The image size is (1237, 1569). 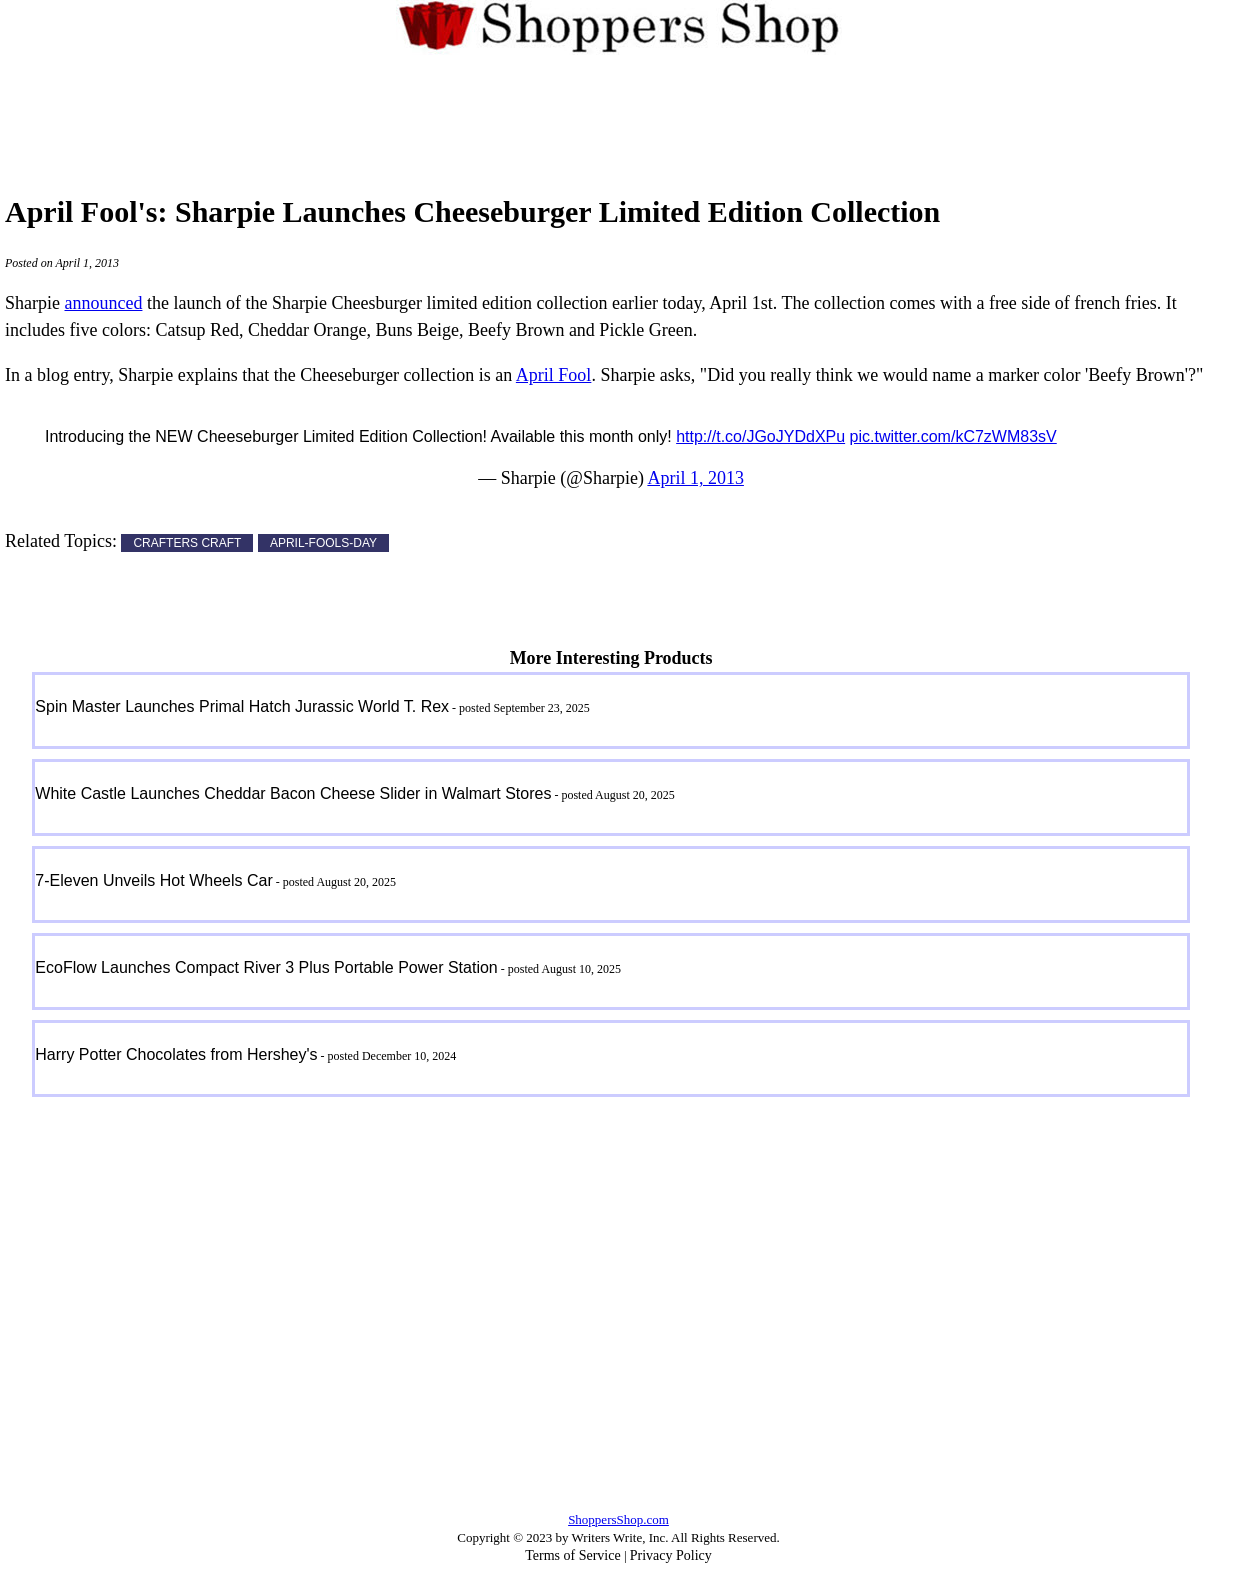 I want to click on announced, so click(x=103, y=303).